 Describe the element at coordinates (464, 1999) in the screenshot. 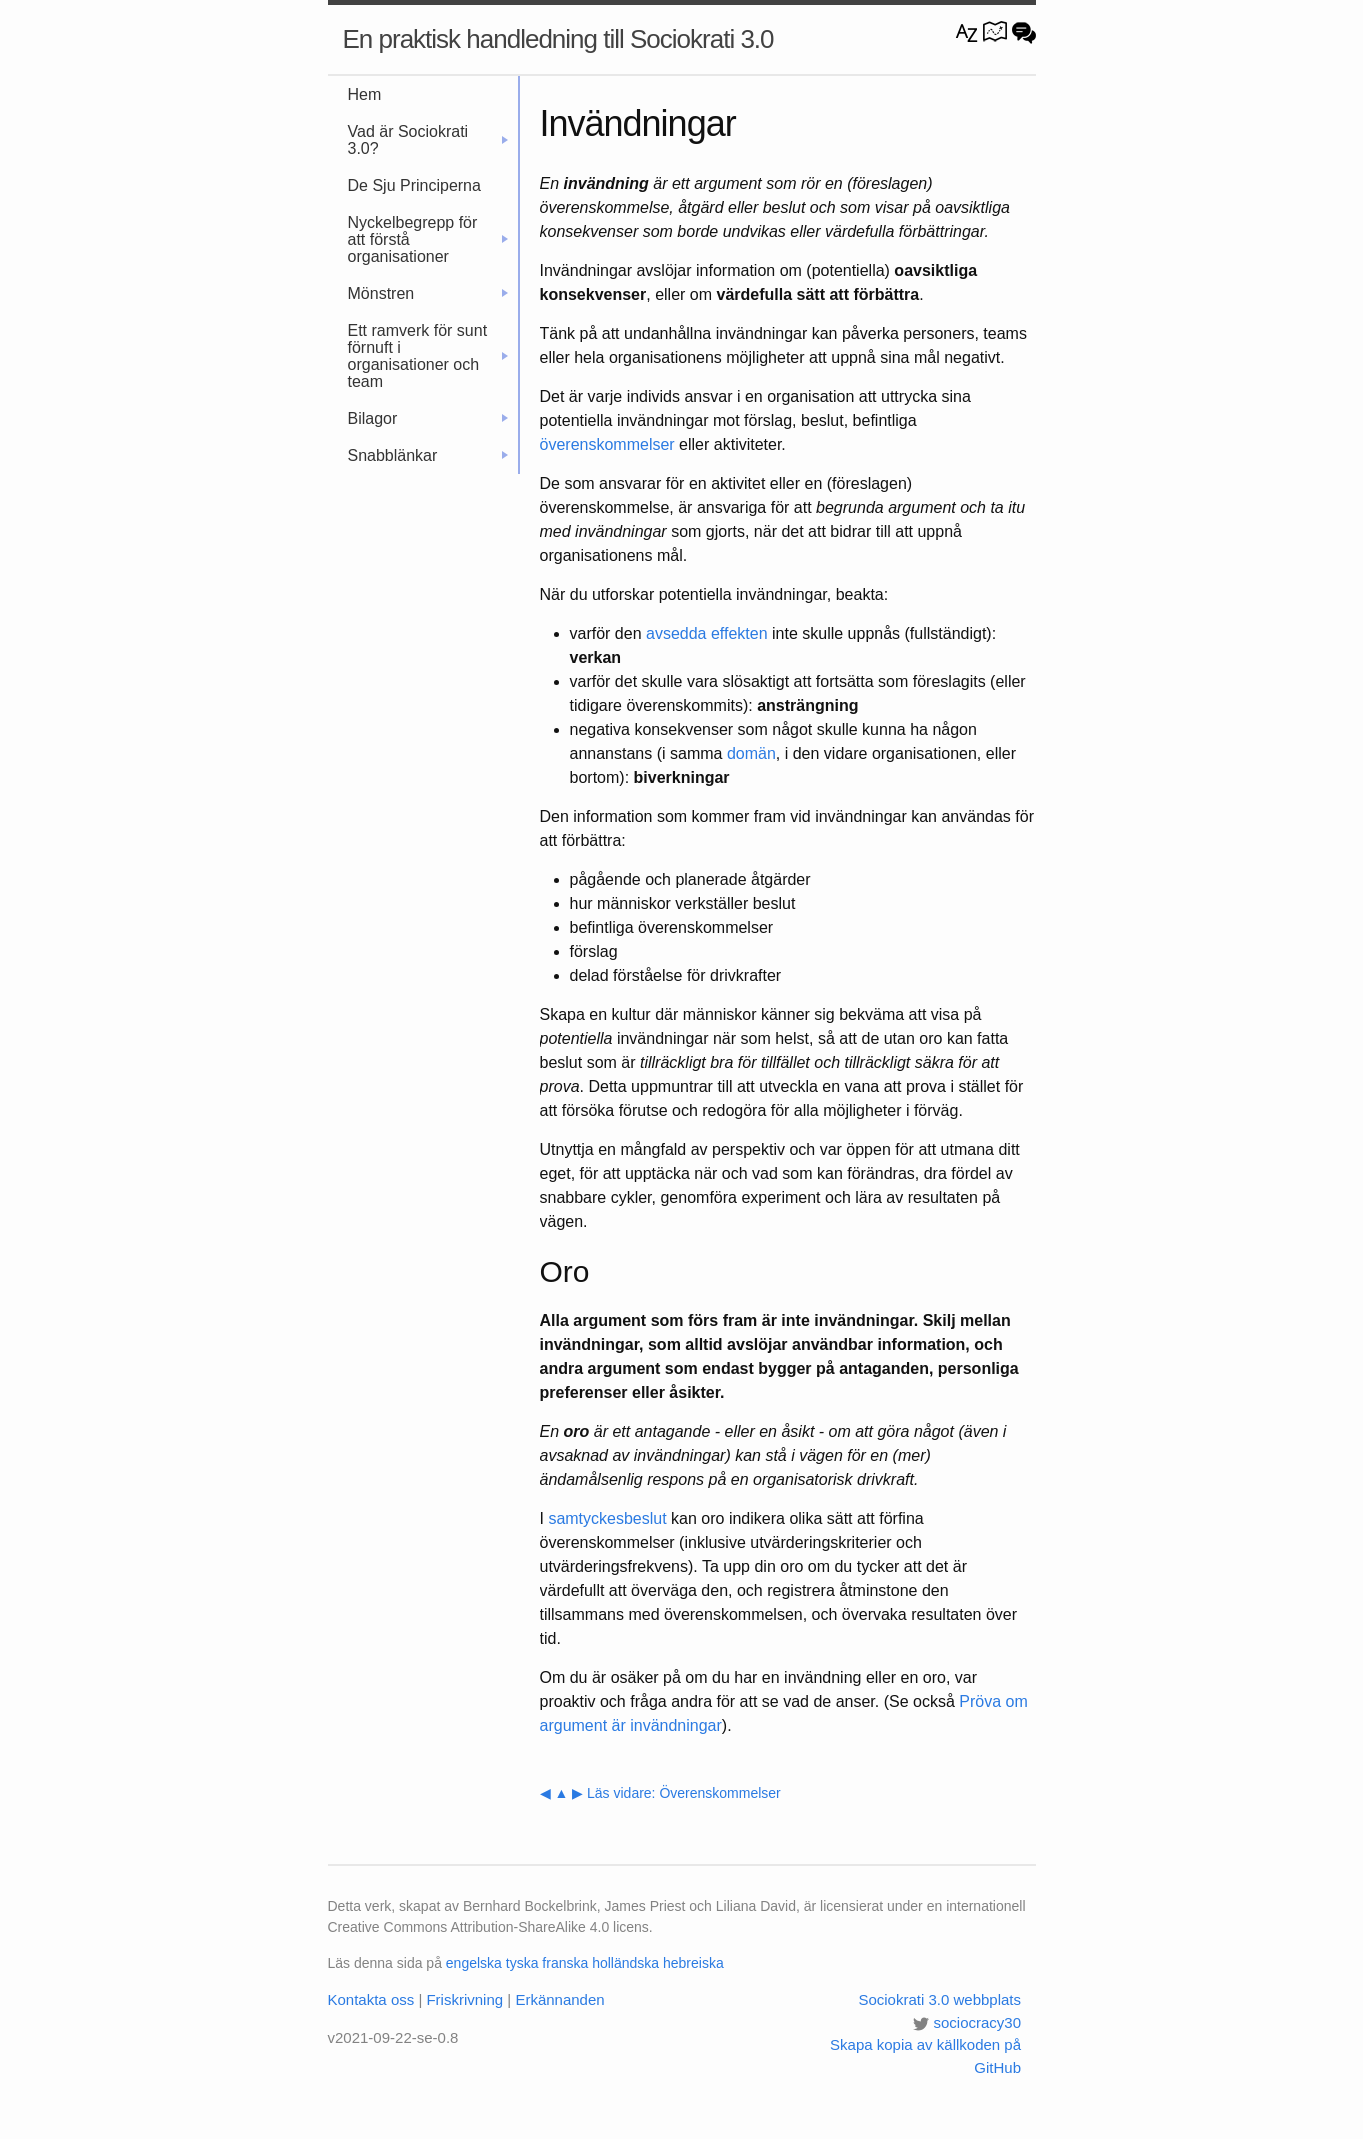

I see `Friskrivning` at that location.